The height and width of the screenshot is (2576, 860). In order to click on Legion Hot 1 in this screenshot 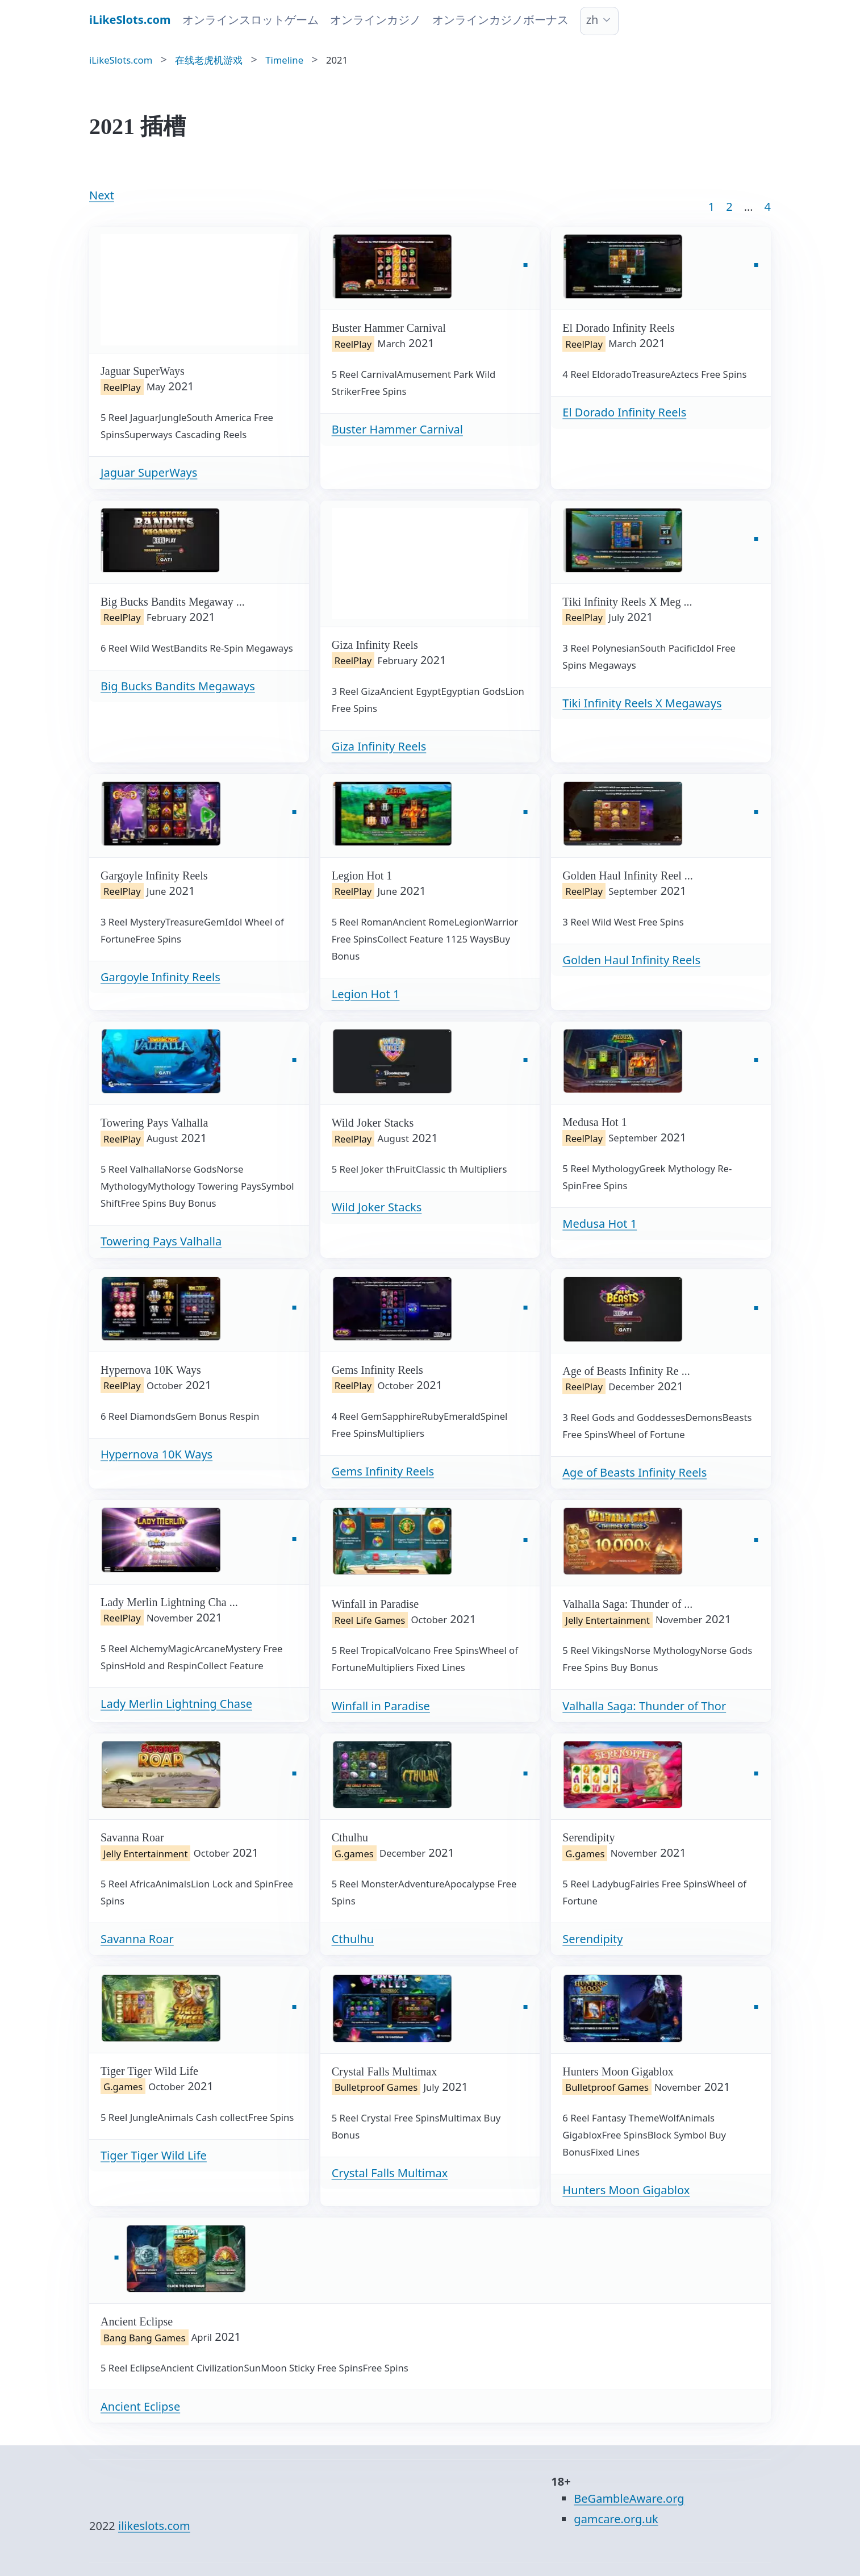, I will do `click(366, 994)`.